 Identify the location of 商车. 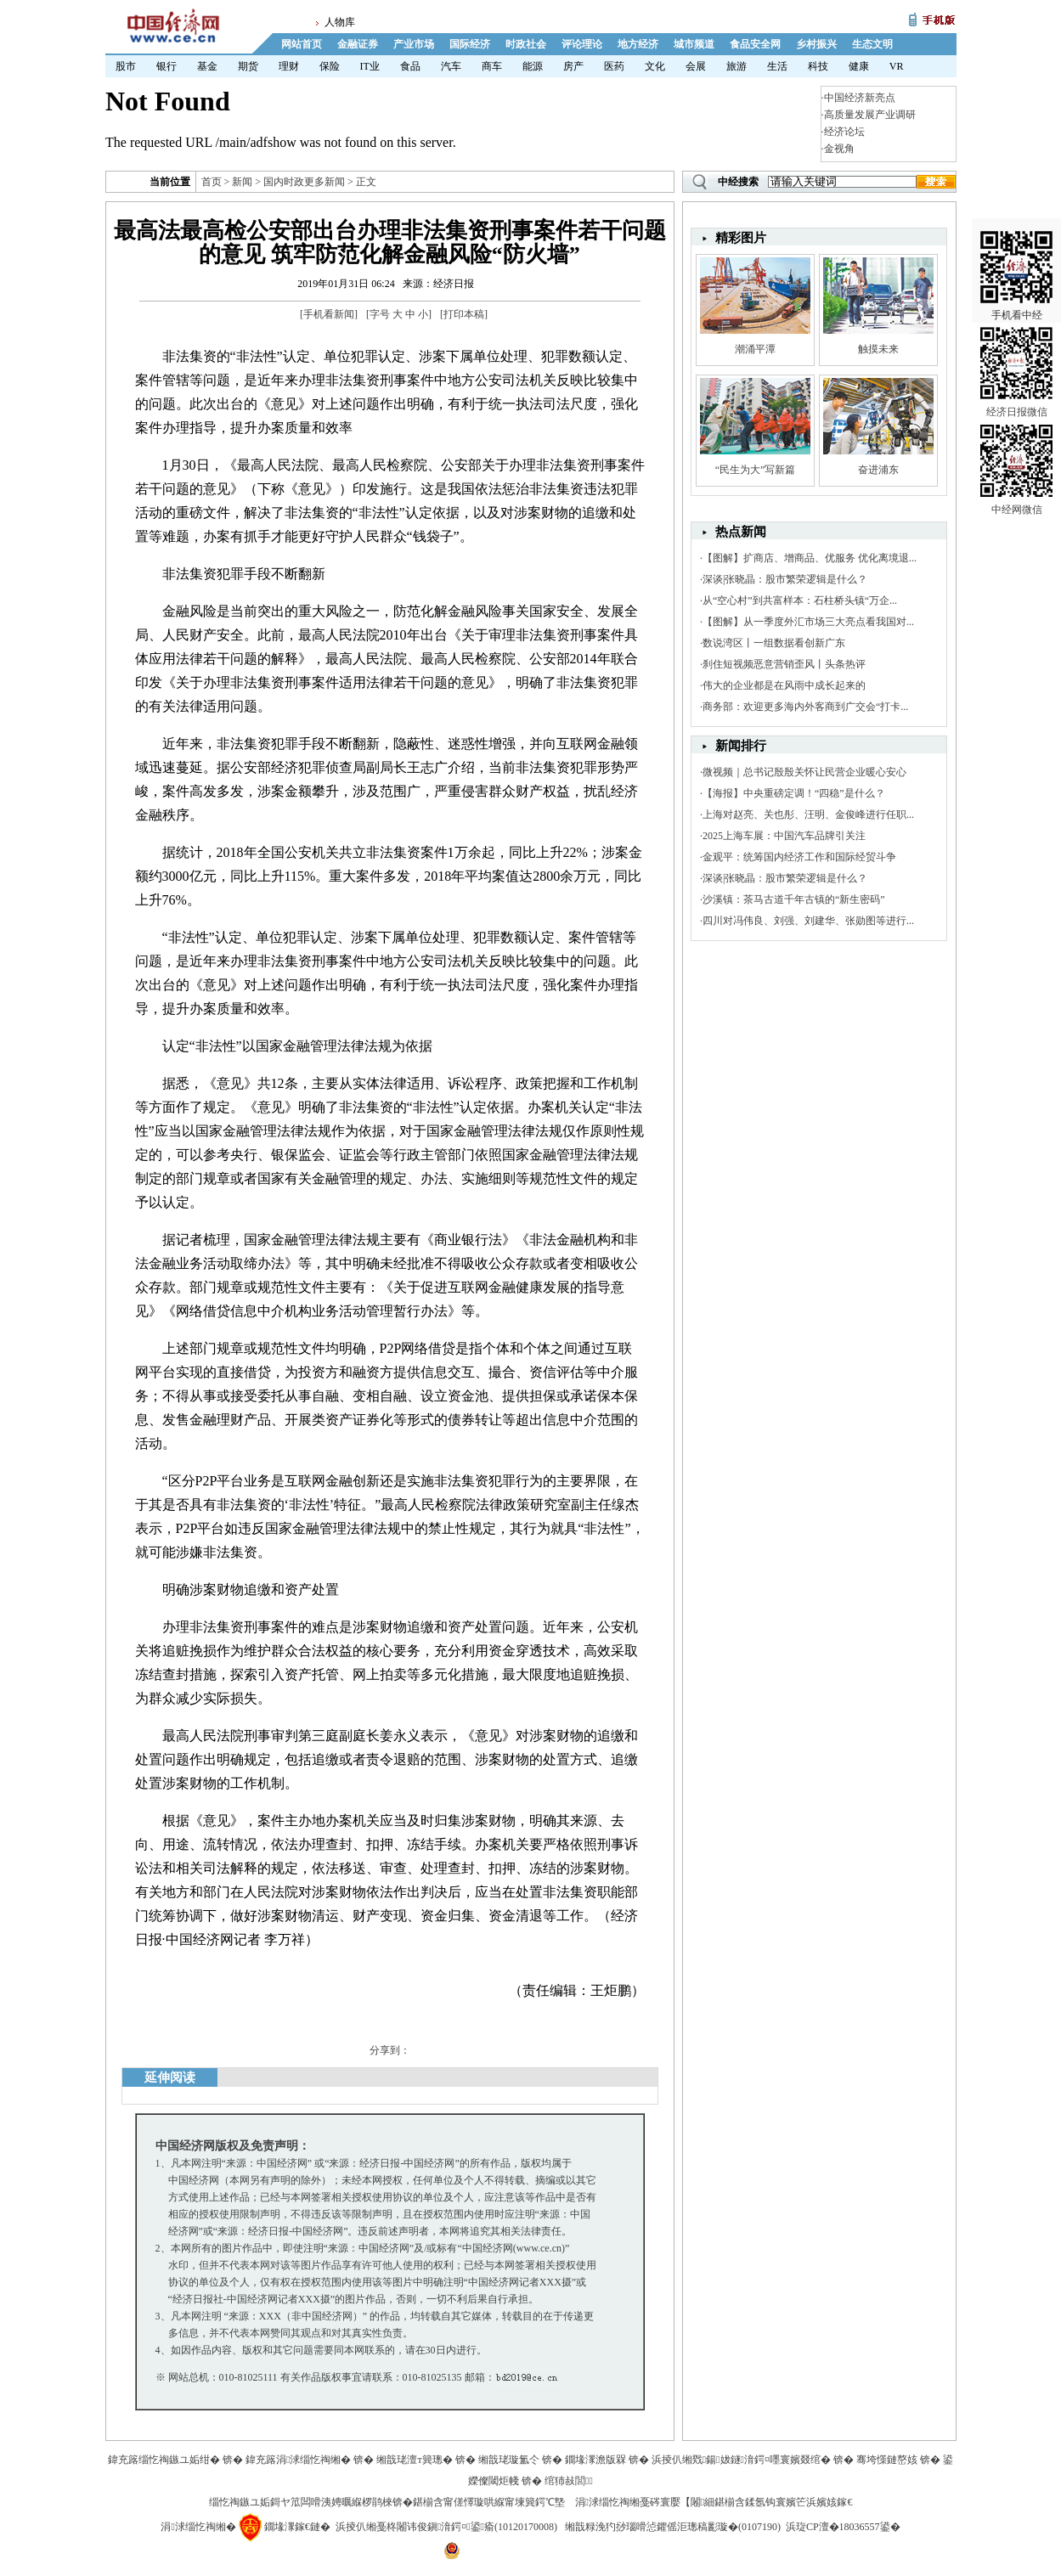
(492, 66).